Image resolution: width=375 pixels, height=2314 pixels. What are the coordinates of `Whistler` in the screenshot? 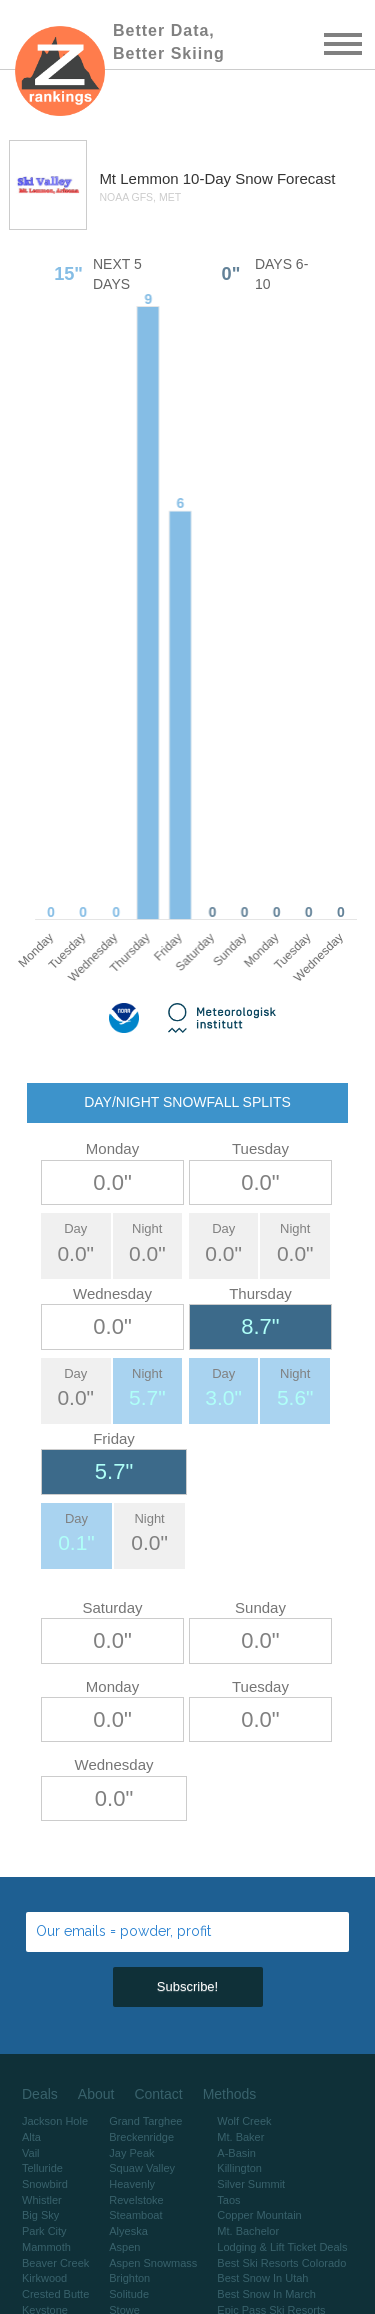 It's located at (42, 2200).